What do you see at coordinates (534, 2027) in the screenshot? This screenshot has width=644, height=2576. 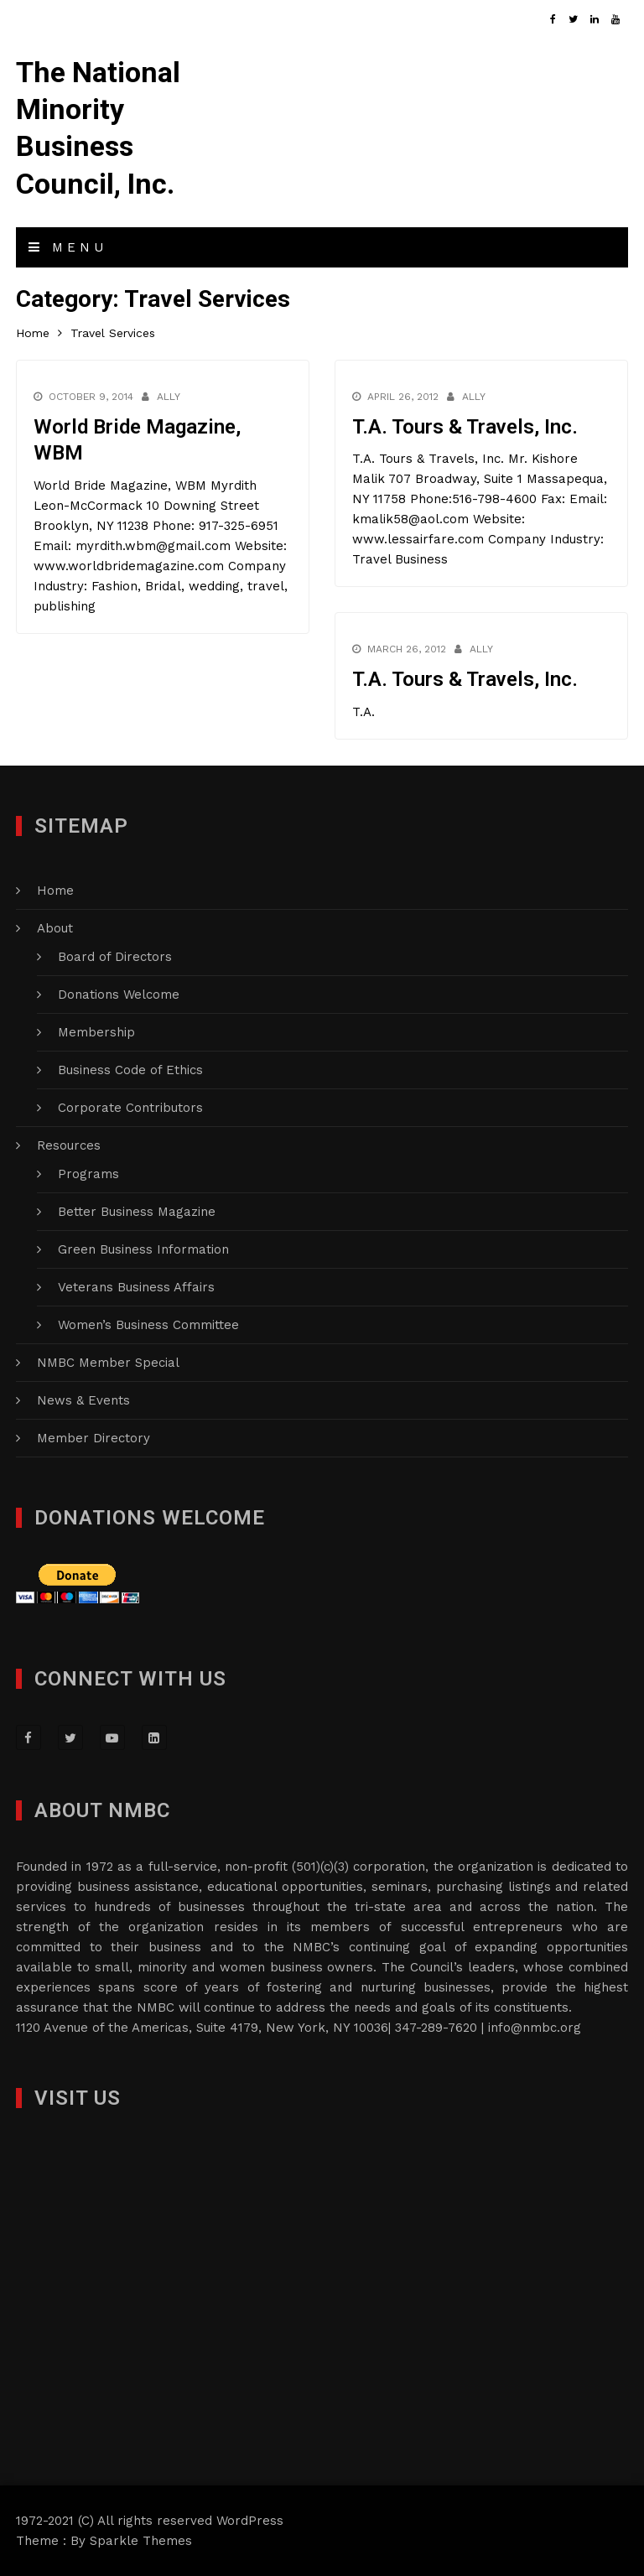 I see `info@nmbc.org` at bounding box center [534, 2027].